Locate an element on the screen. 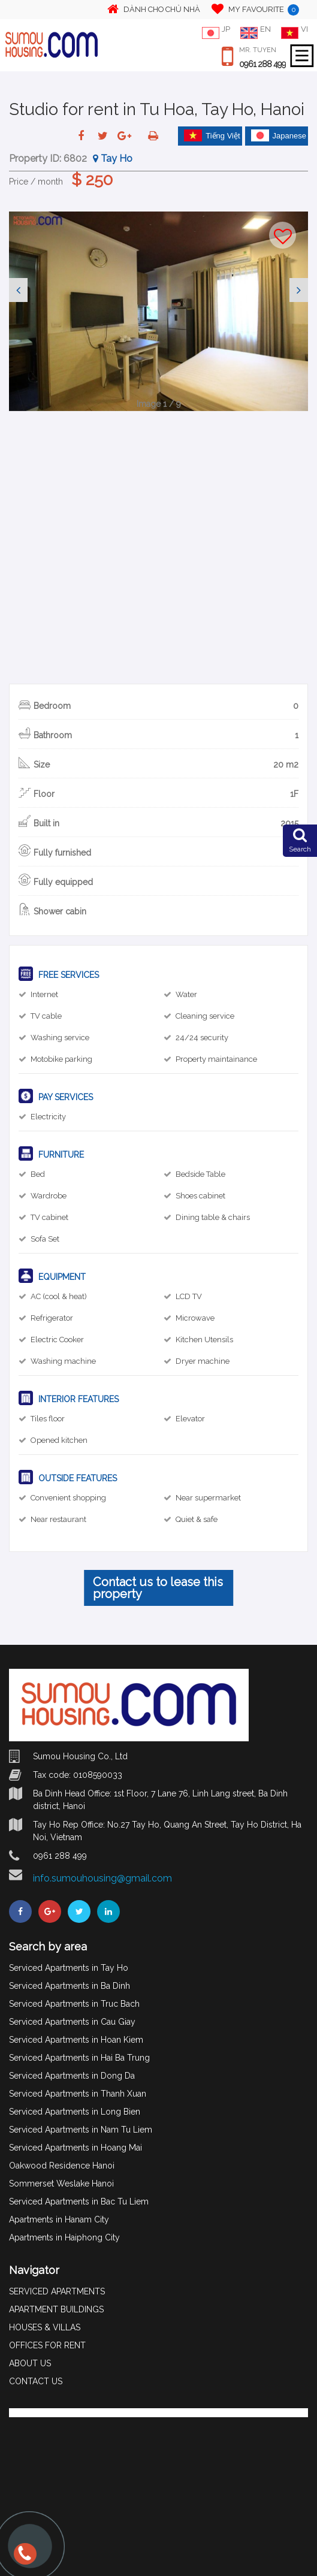  Tiếng Việt is located at coordinates (212, 135).